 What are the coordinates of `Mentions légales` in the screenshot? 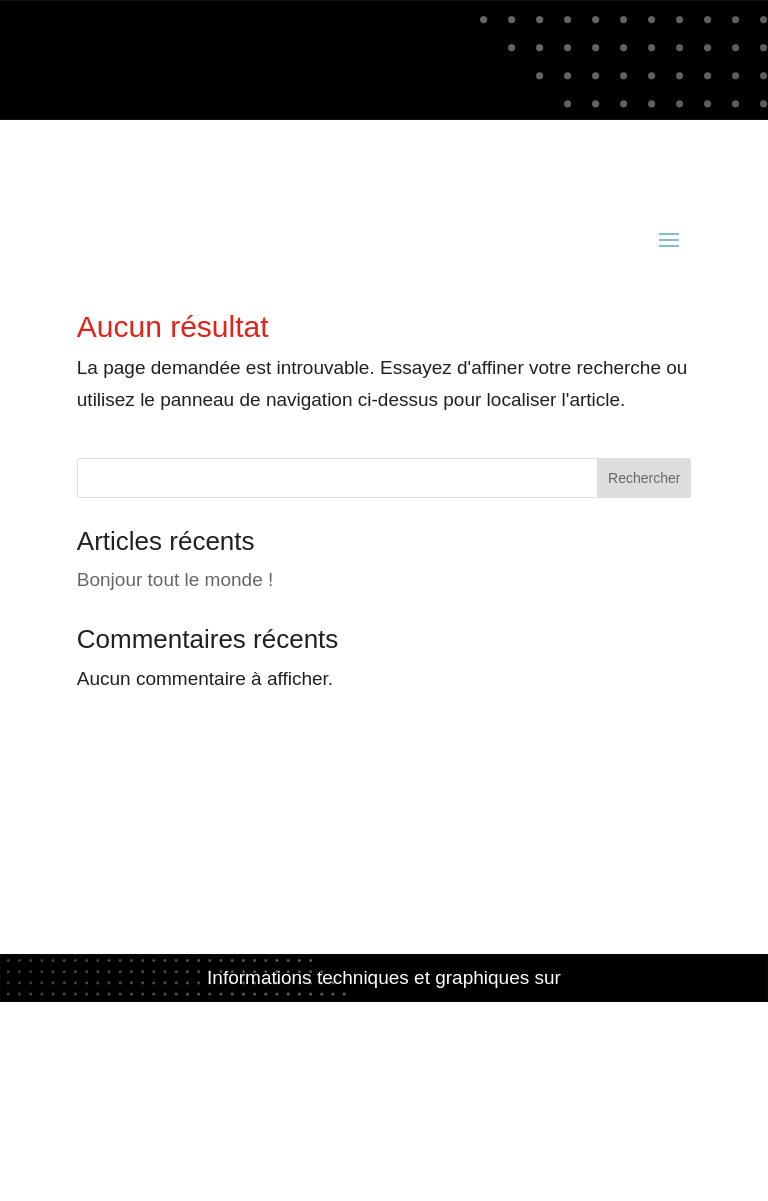 It's located at (384, 1071).